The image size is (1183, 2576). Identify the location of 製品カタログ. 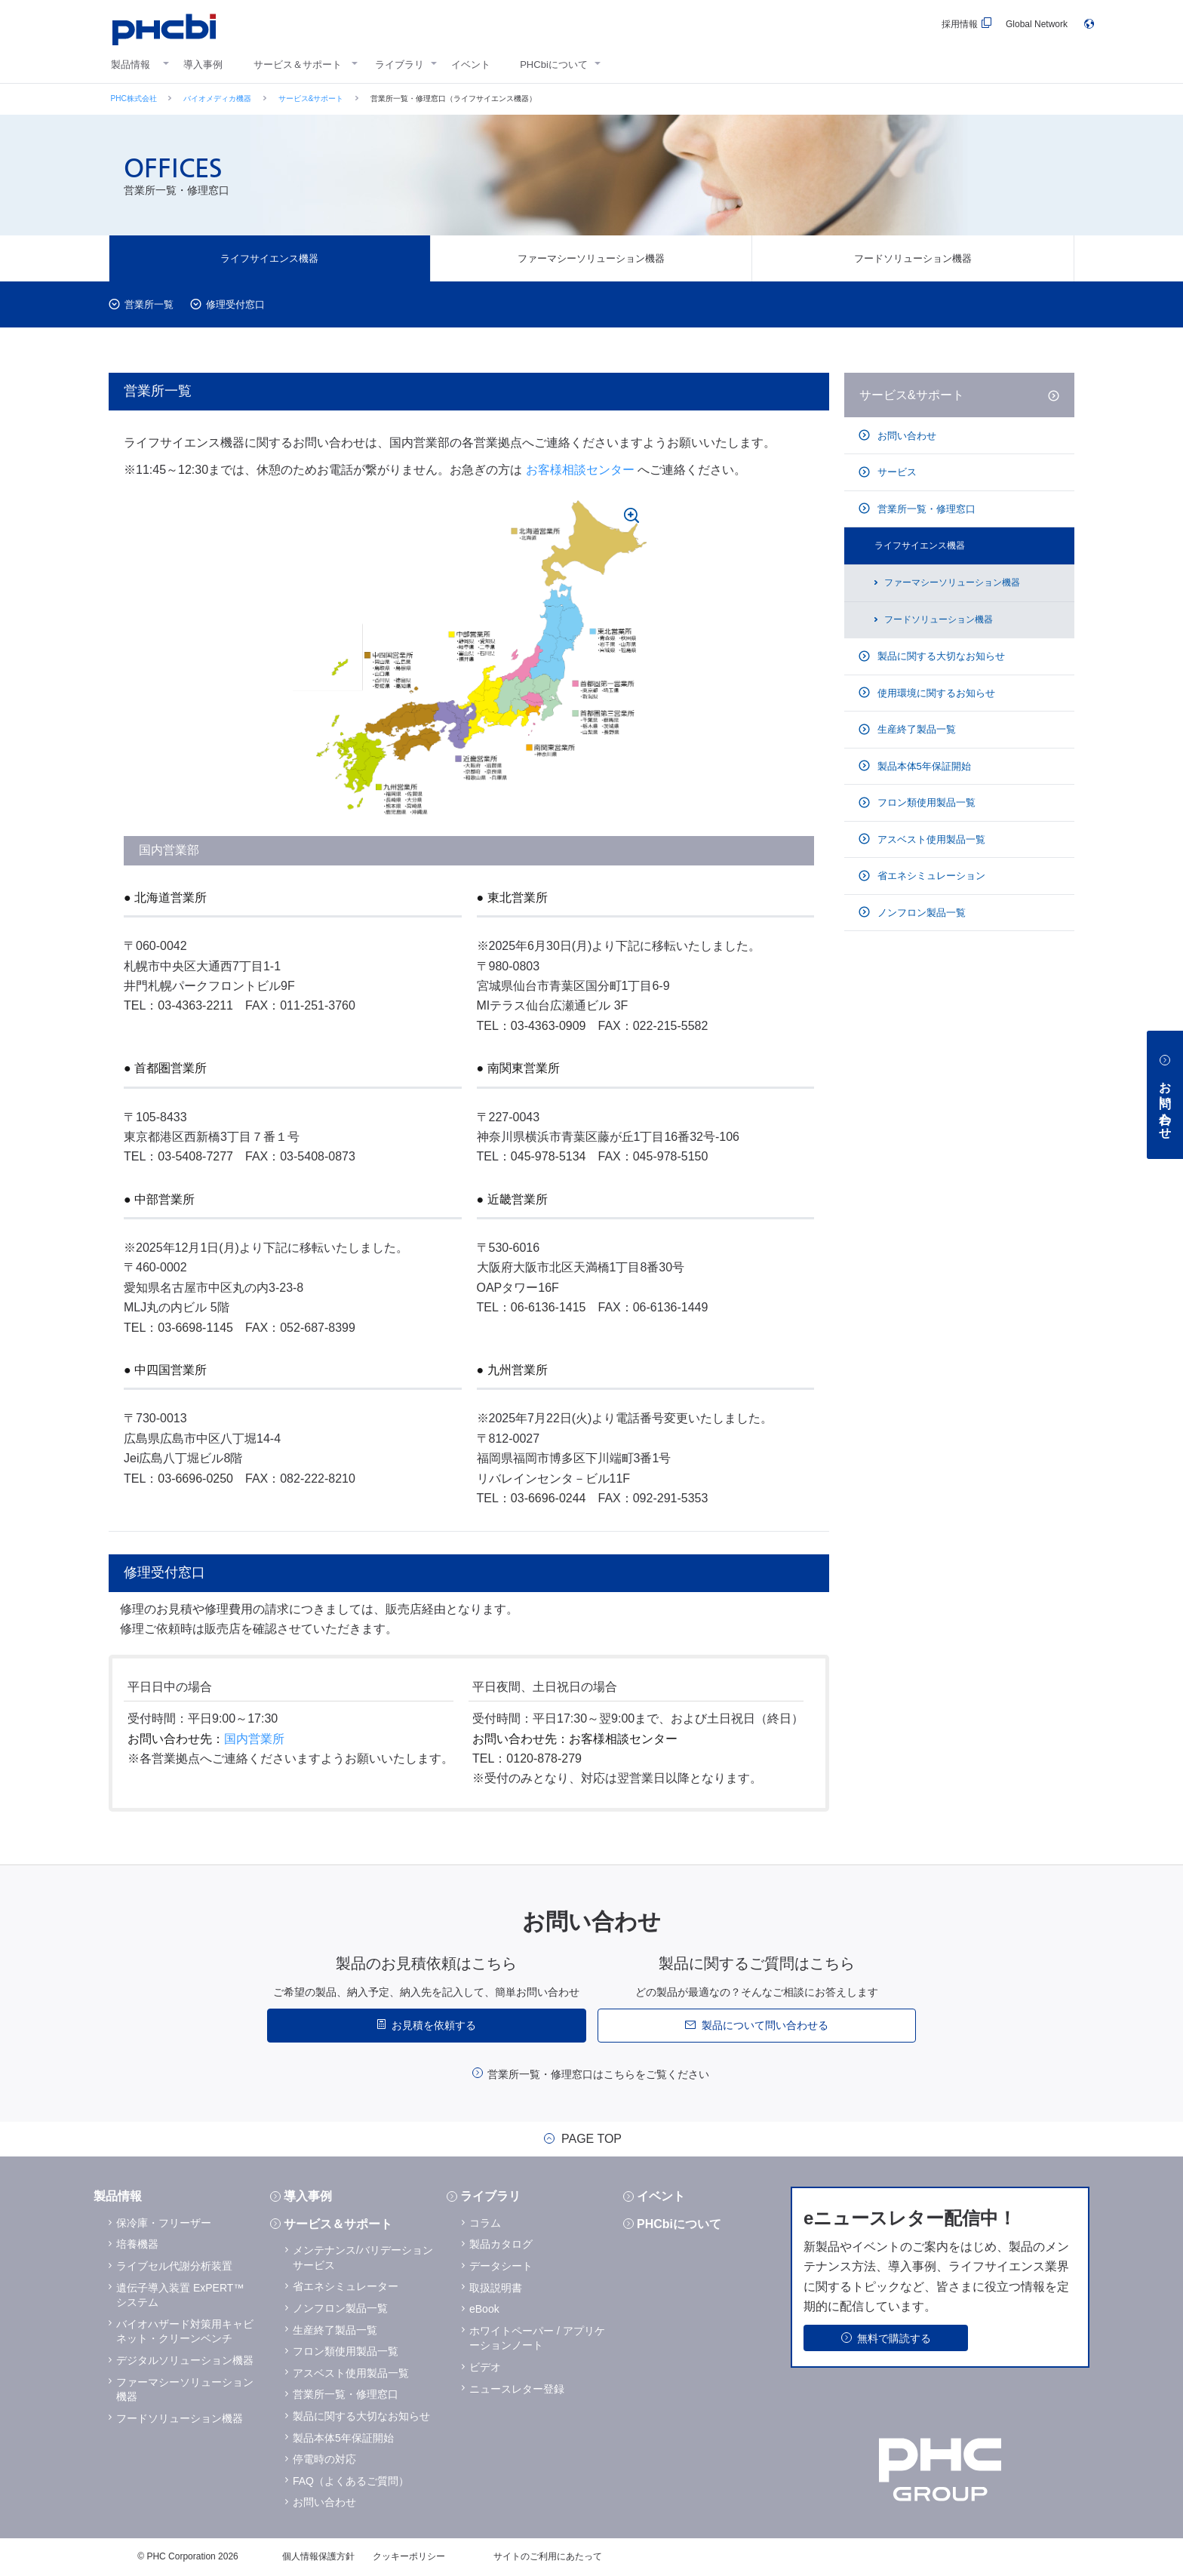
(501, 2244).